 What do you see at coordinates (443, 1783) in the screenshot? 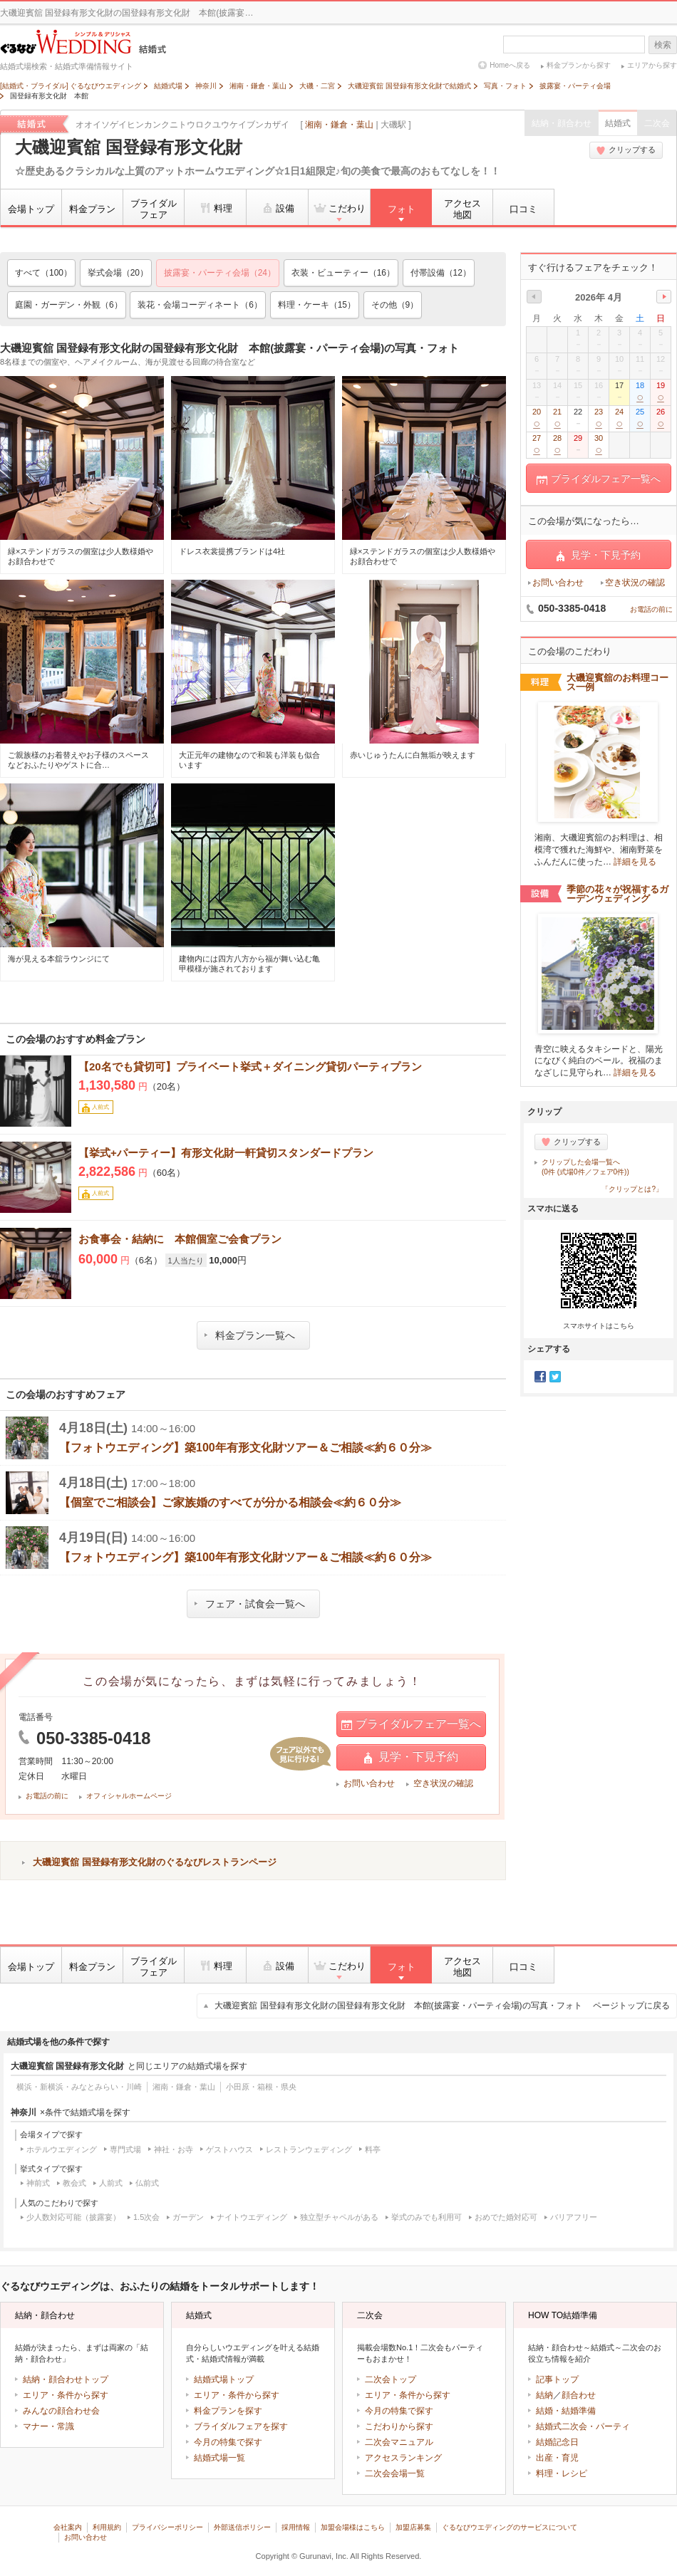
I see `空き状況の確認` at bounding box center [443, 1783].